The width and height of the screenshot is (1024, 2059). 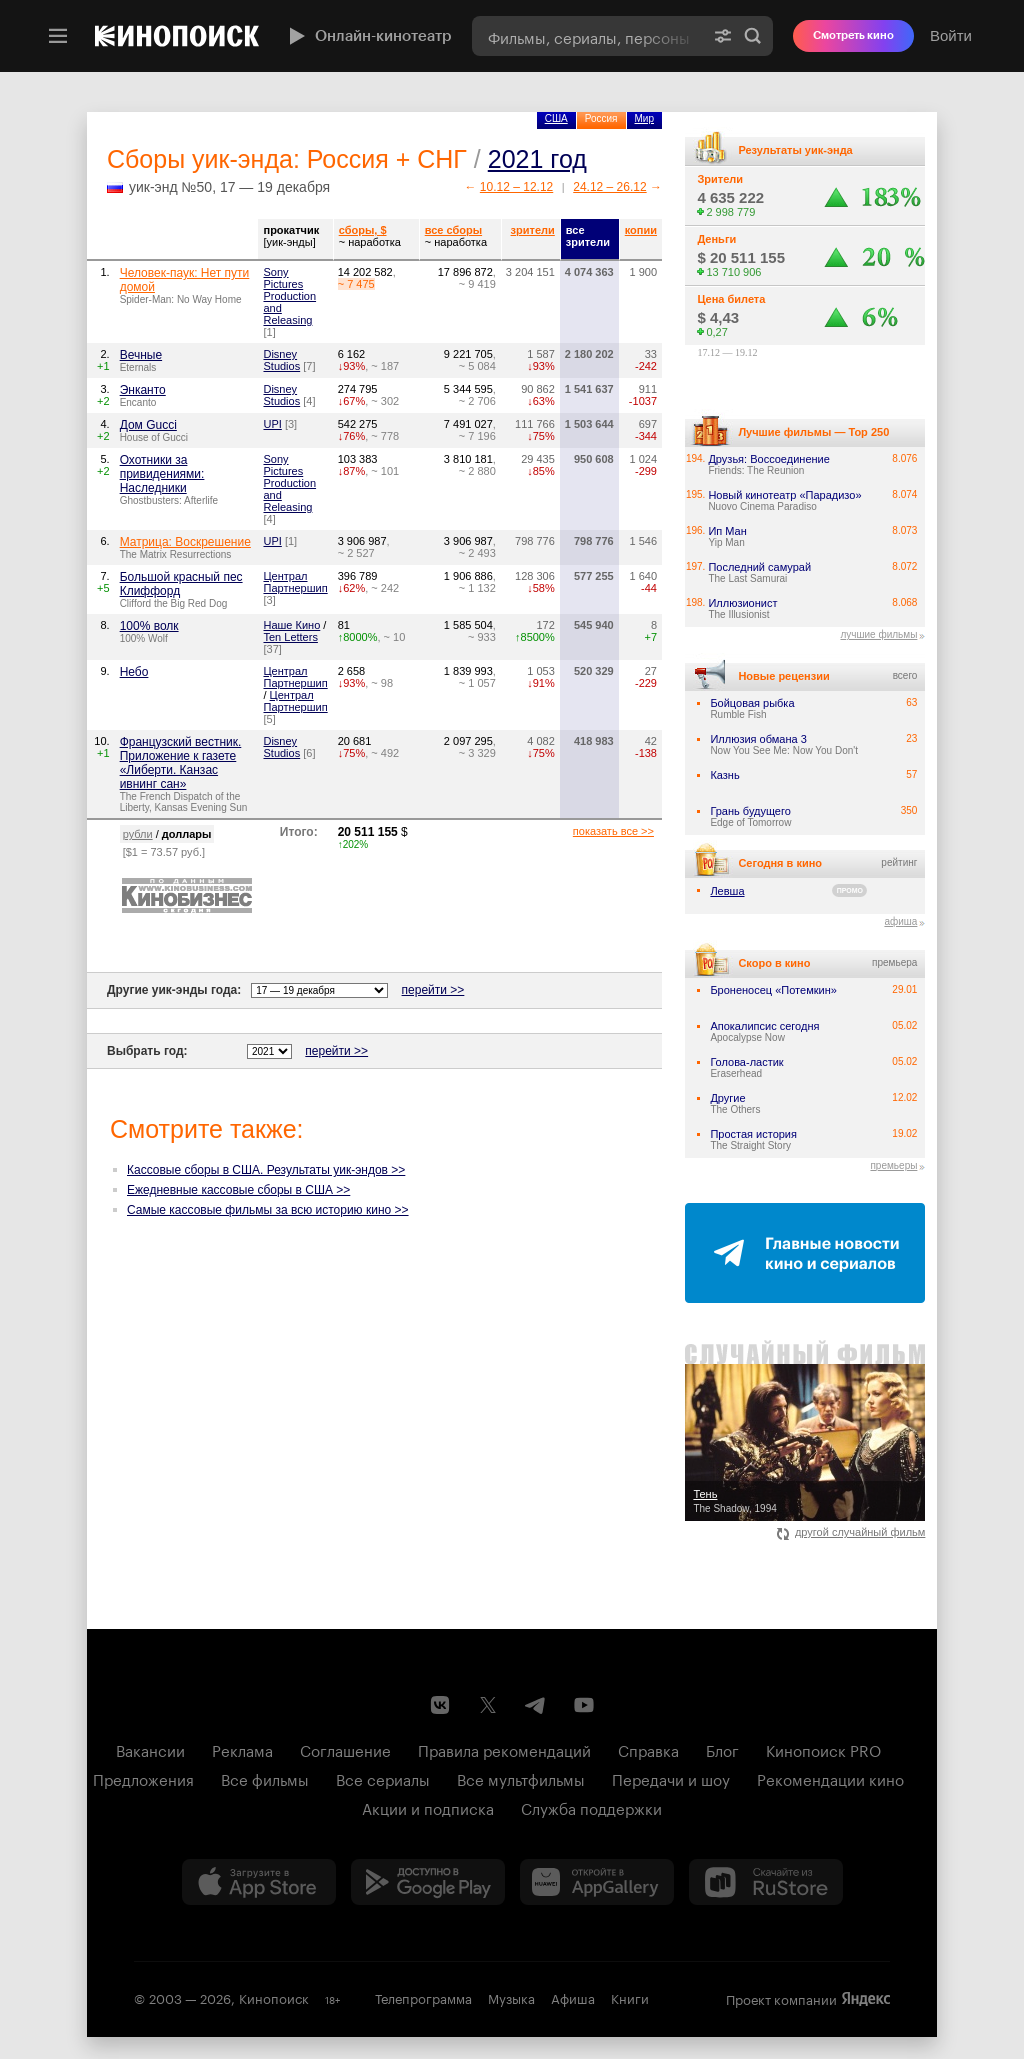 I want to click on Централ Партнершип, so click(x=295, y=582).